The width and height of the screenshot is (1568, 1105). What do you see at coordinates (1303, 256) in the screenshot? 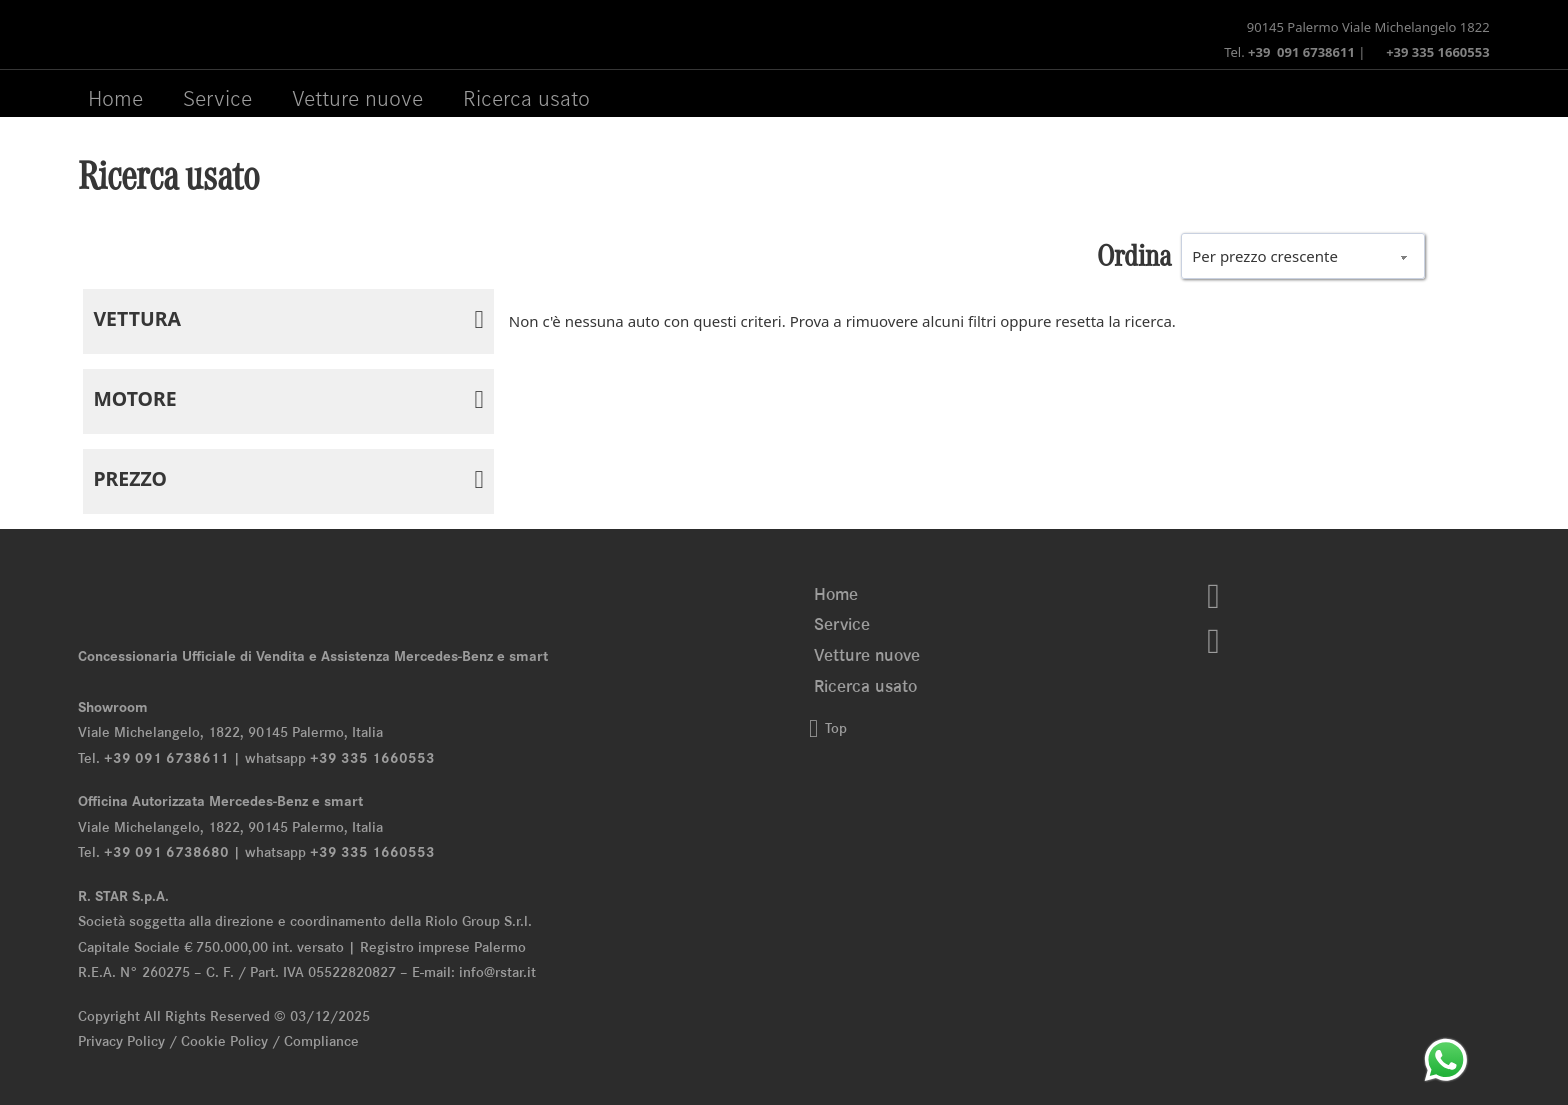
I see `[wpc-orderby-select]` at bounding box center [1303, 256].